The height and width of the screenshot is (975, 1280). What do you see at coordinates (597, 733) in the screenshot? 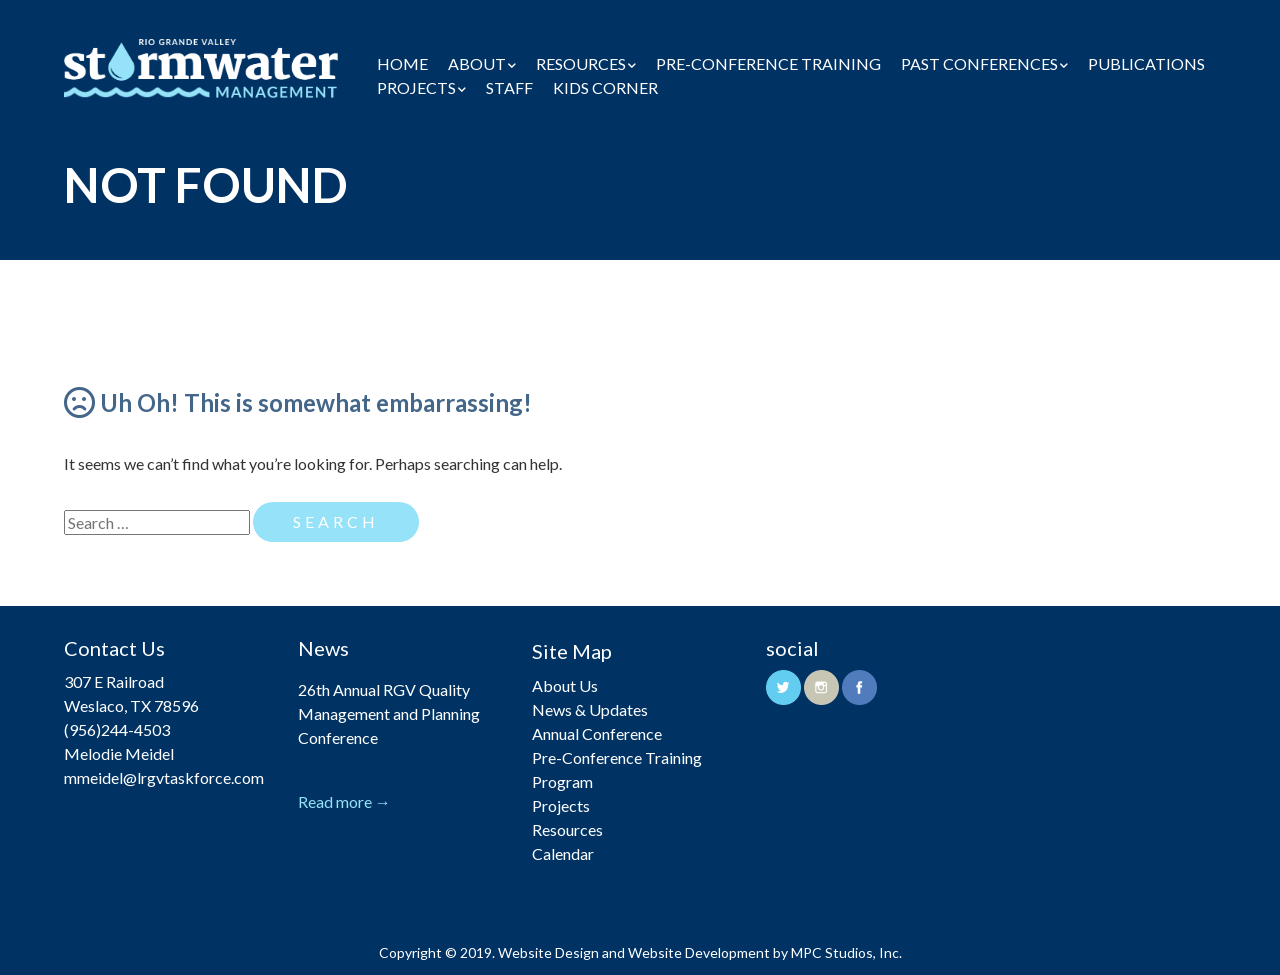
I see `Annual Conference` at bounding box center [597, 733].